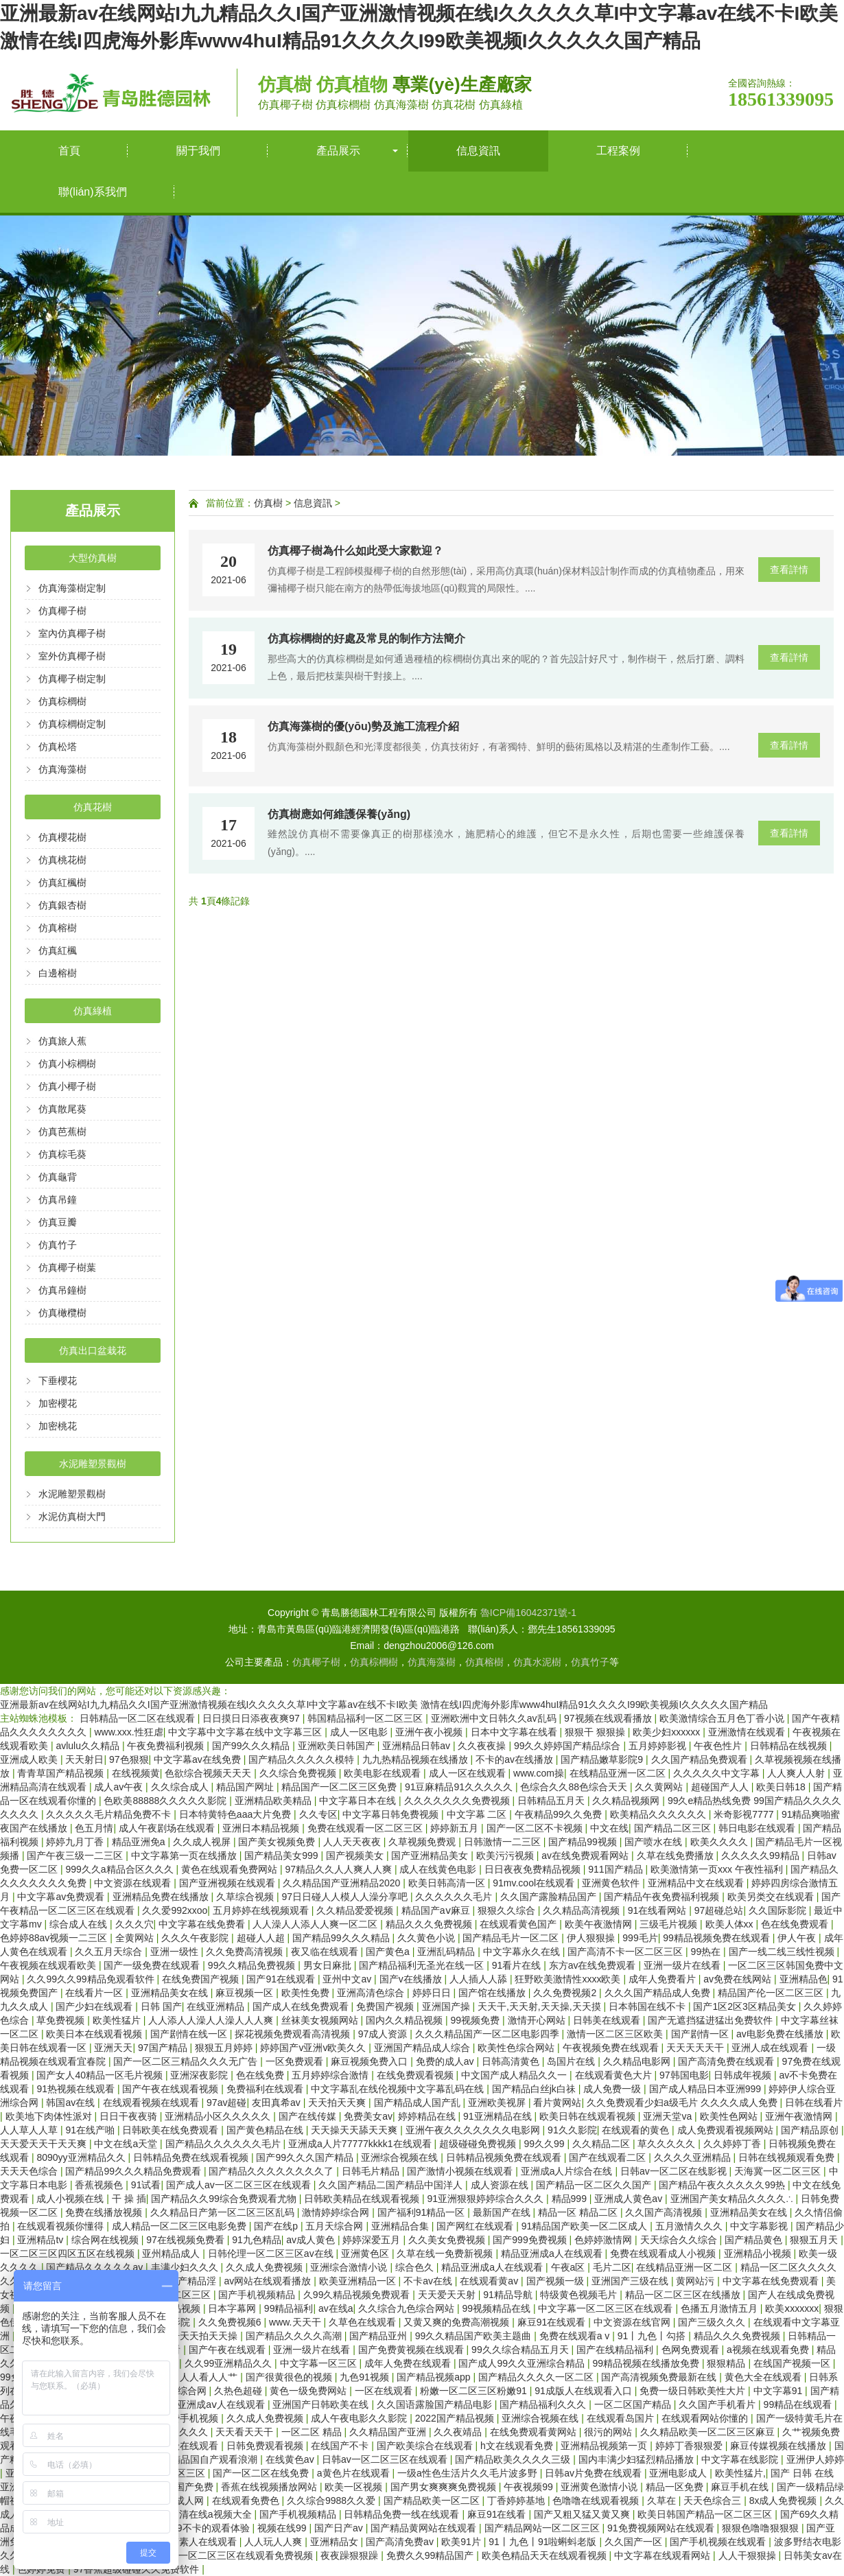  Describe the element at coordinates (92, 1350) in the screenshot. I see `仿真出口盆栽花` at that location.